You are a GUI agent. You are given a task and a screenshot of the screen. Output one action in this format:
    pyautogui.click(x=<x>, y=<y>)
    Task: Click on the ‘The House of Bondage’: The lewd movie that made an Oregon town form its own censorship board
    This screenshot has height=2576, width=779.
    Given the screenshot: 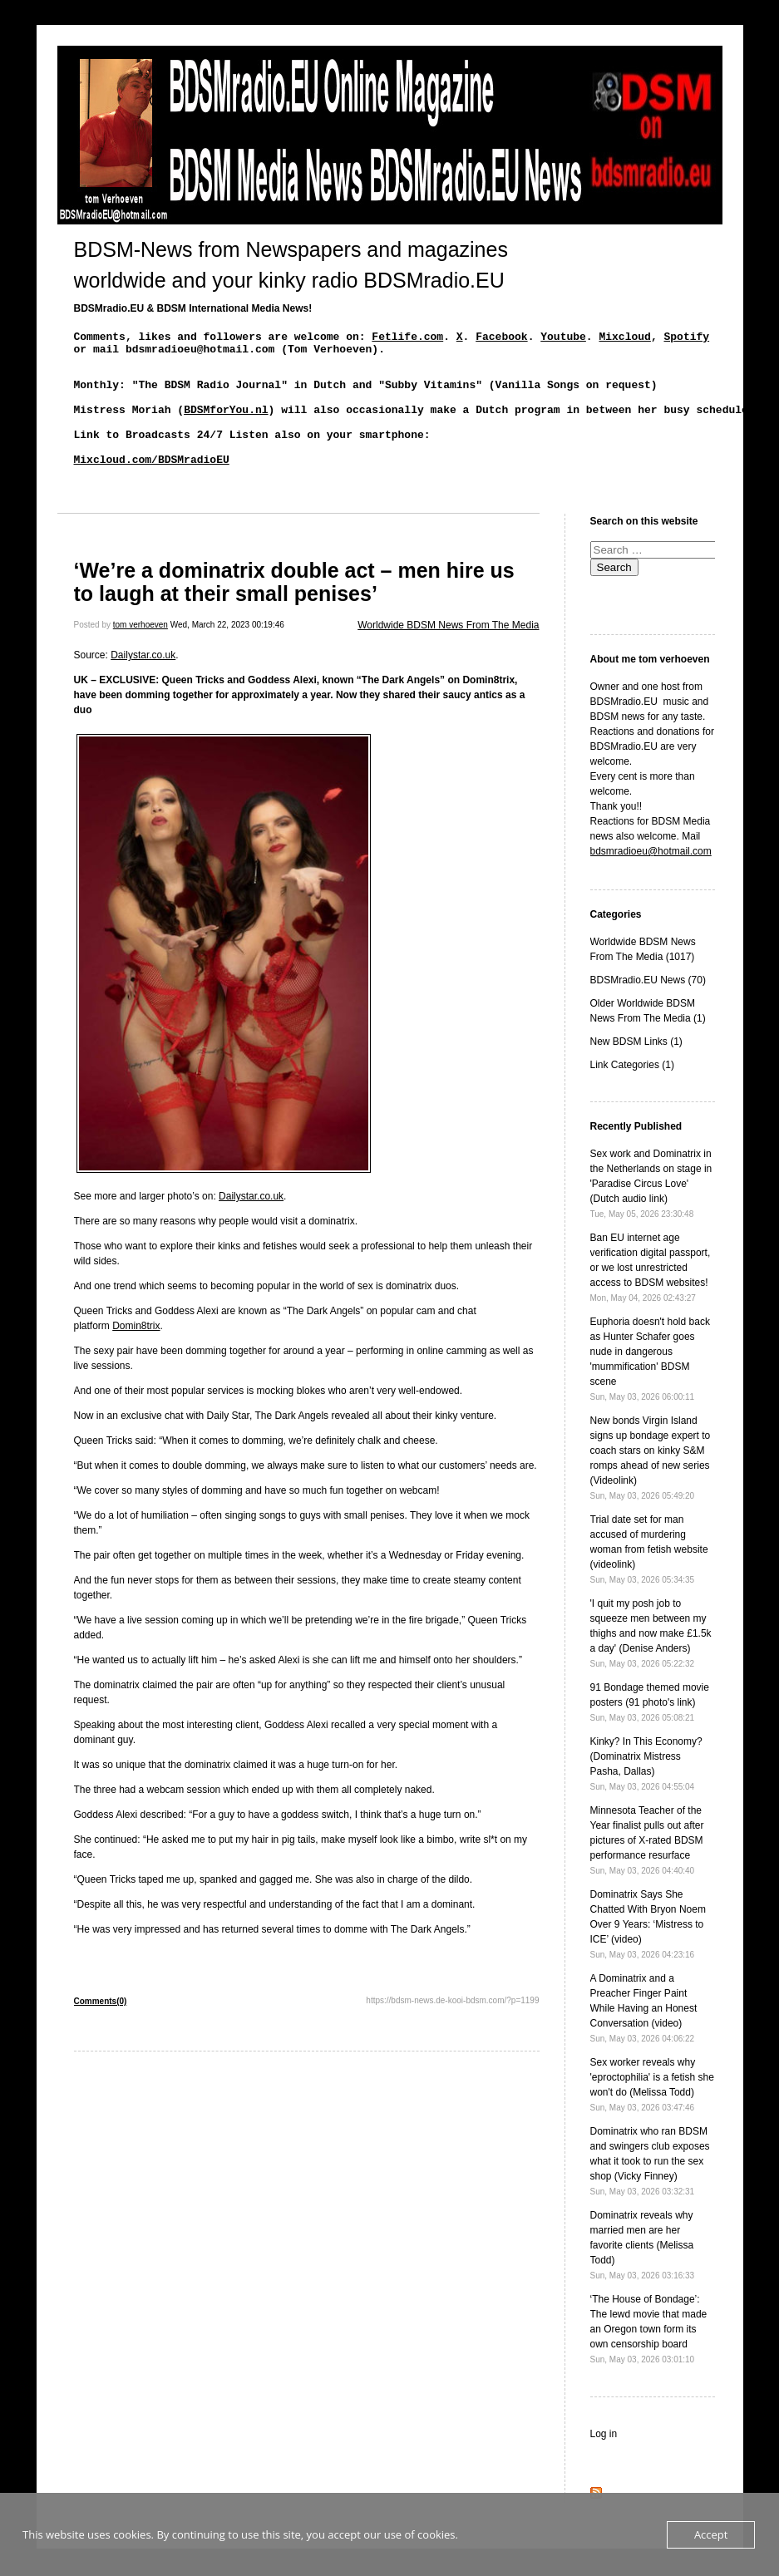 What is the action you would take?
    pyautogui.click(x=649, y=2356)
    